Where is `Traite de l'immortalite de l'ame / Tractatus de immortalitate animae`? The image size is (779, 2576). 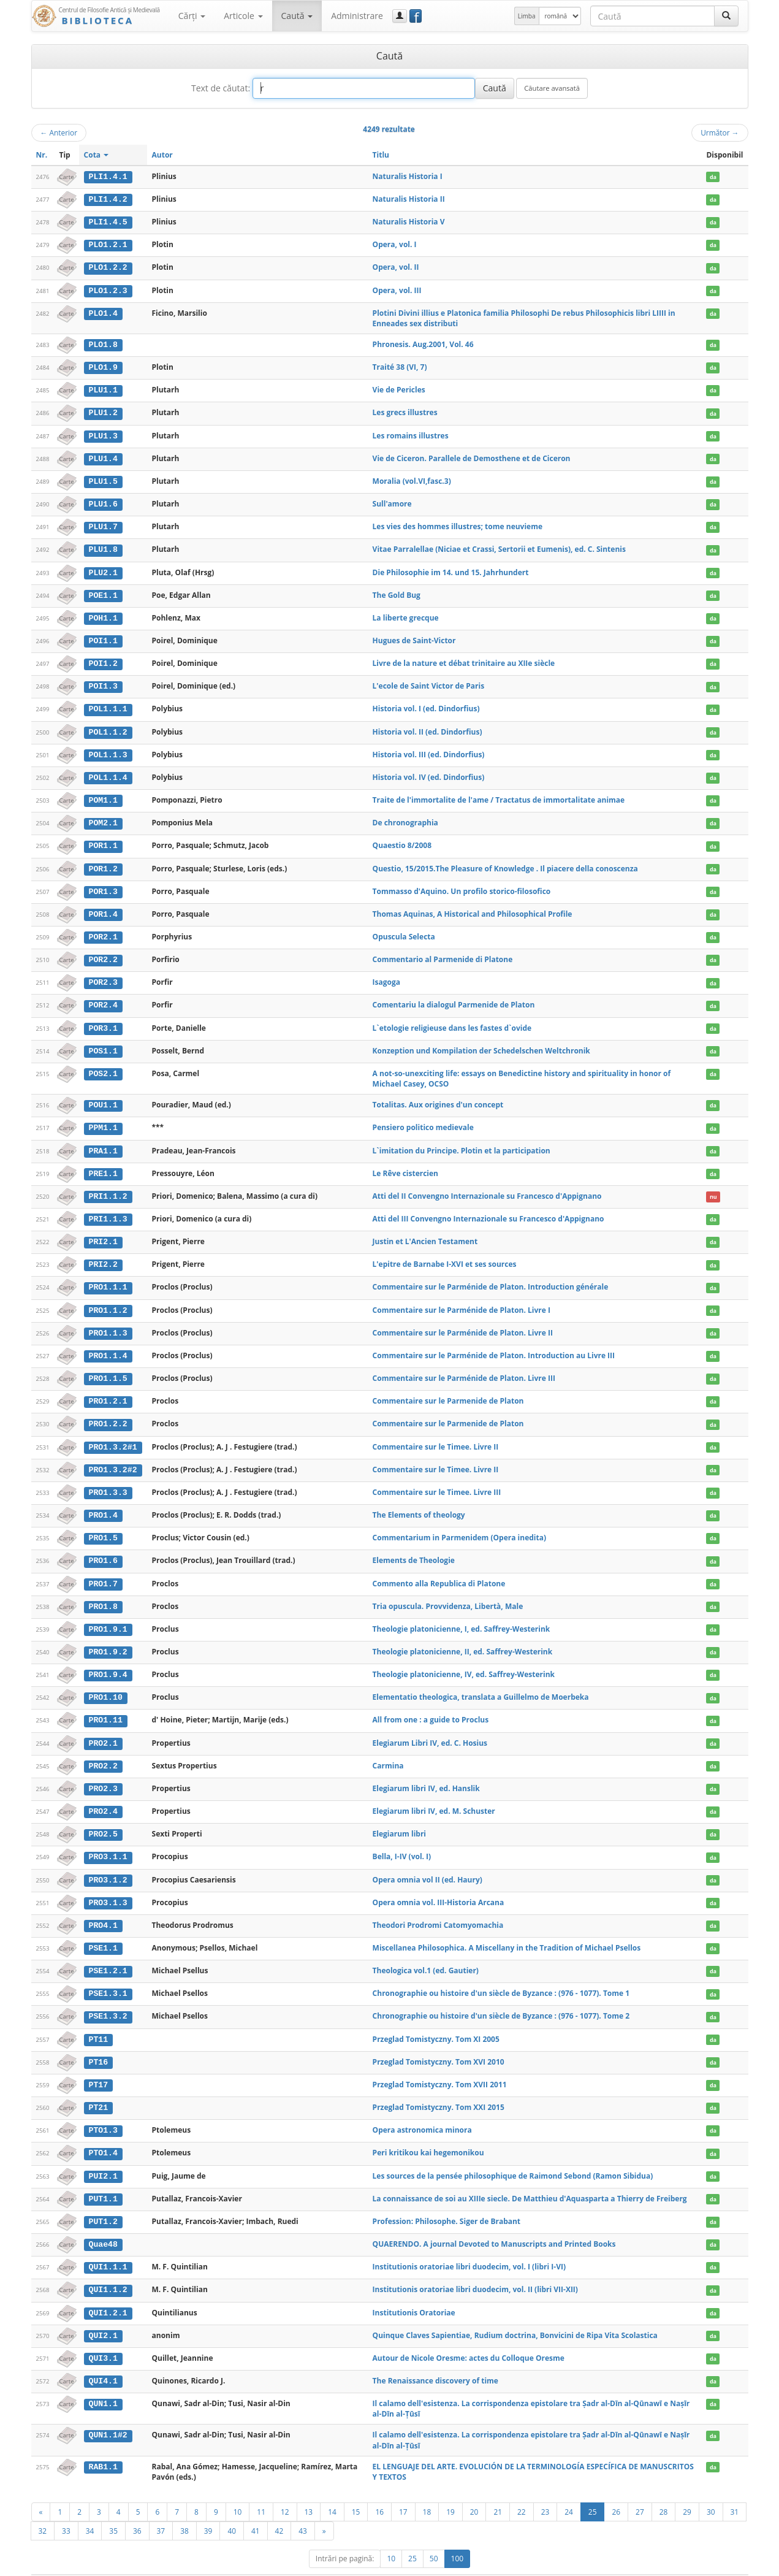 Traite de l'immortalite de l'ame / Tractatus de immortalitate animae is located at coordinates (499, 794).